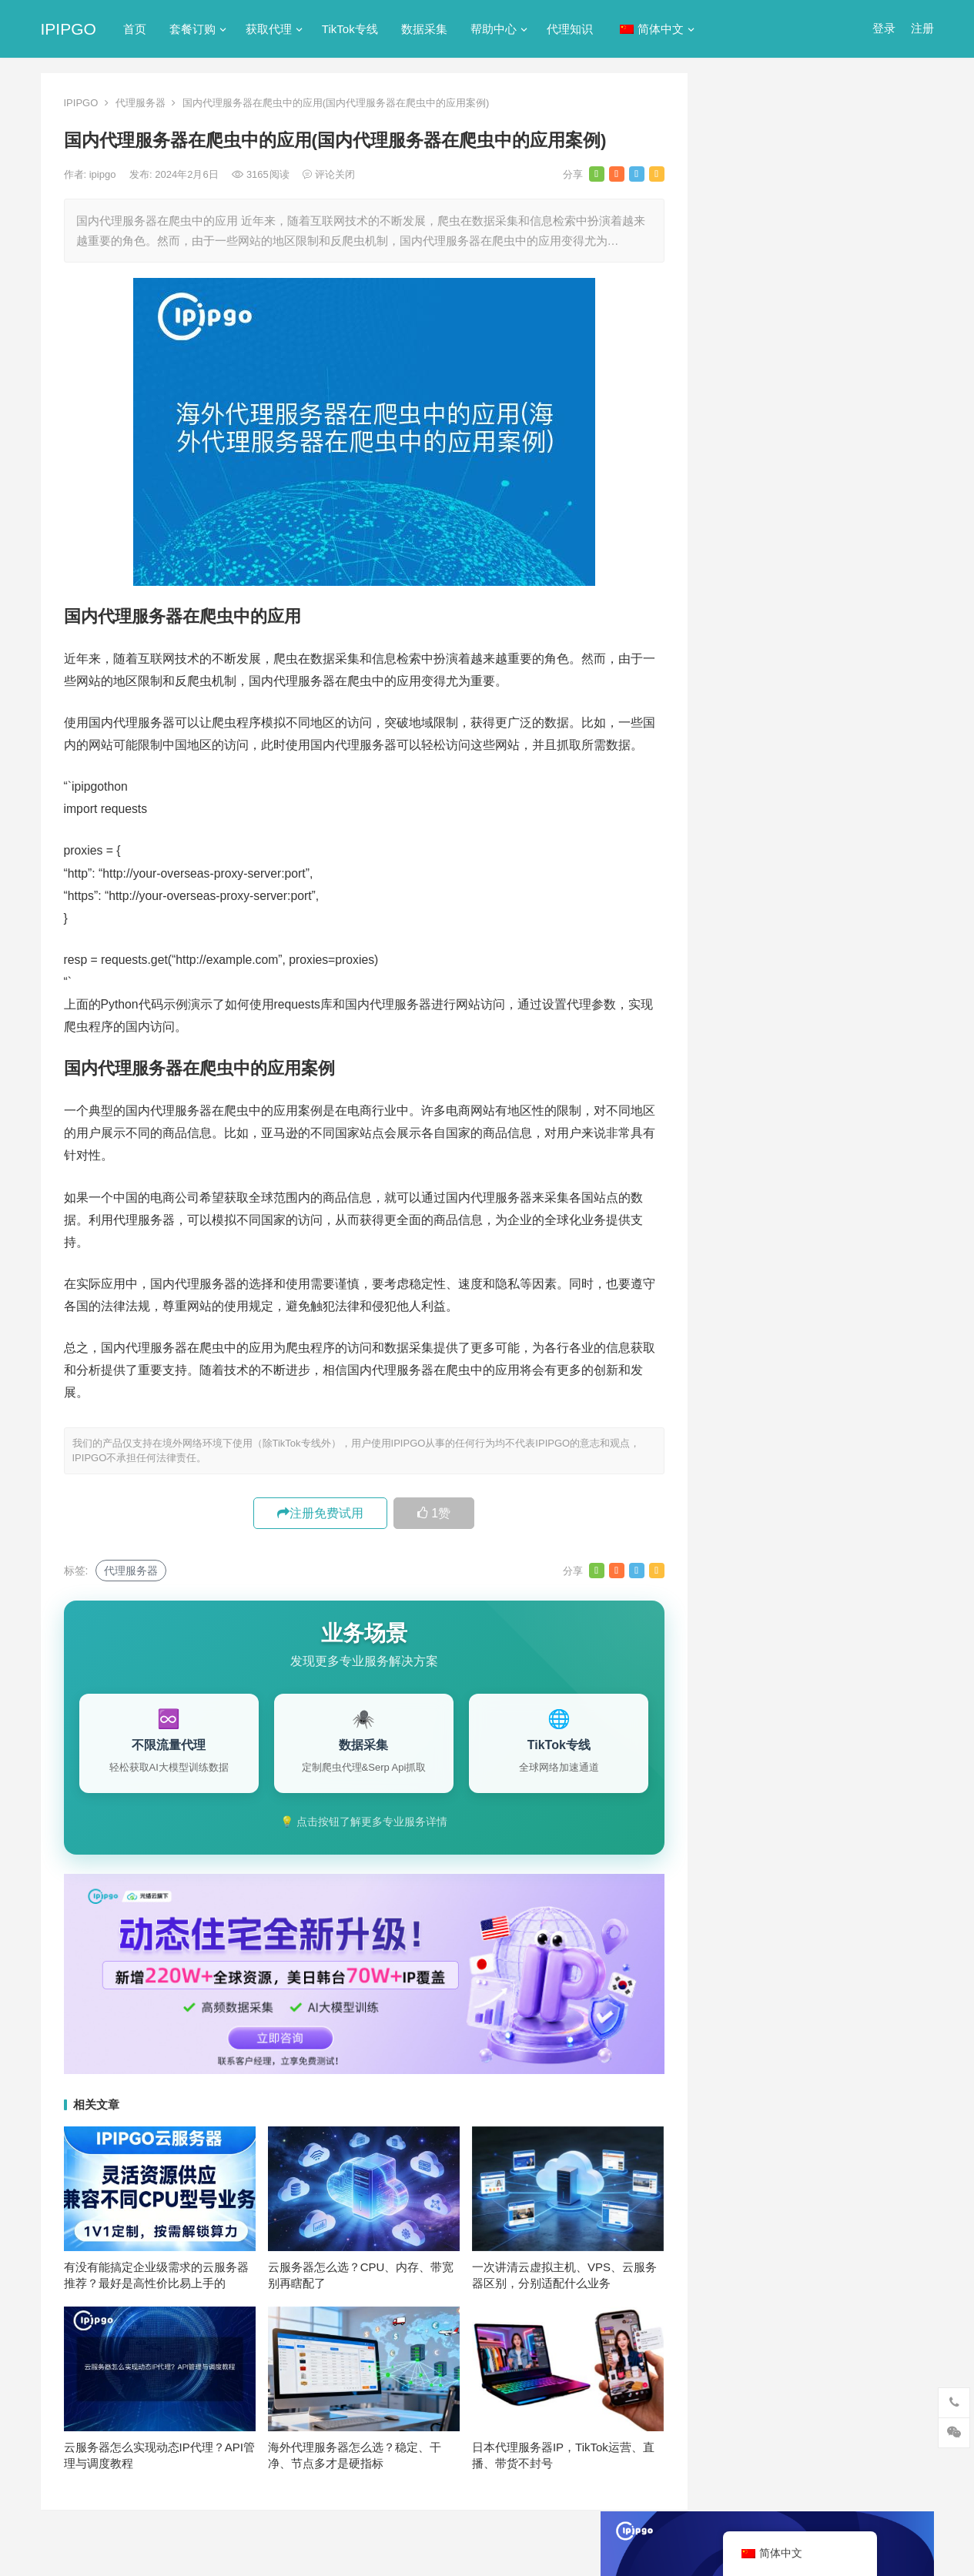 The image size is (974, 2576). I want to click on 注册, so click(922, 28).